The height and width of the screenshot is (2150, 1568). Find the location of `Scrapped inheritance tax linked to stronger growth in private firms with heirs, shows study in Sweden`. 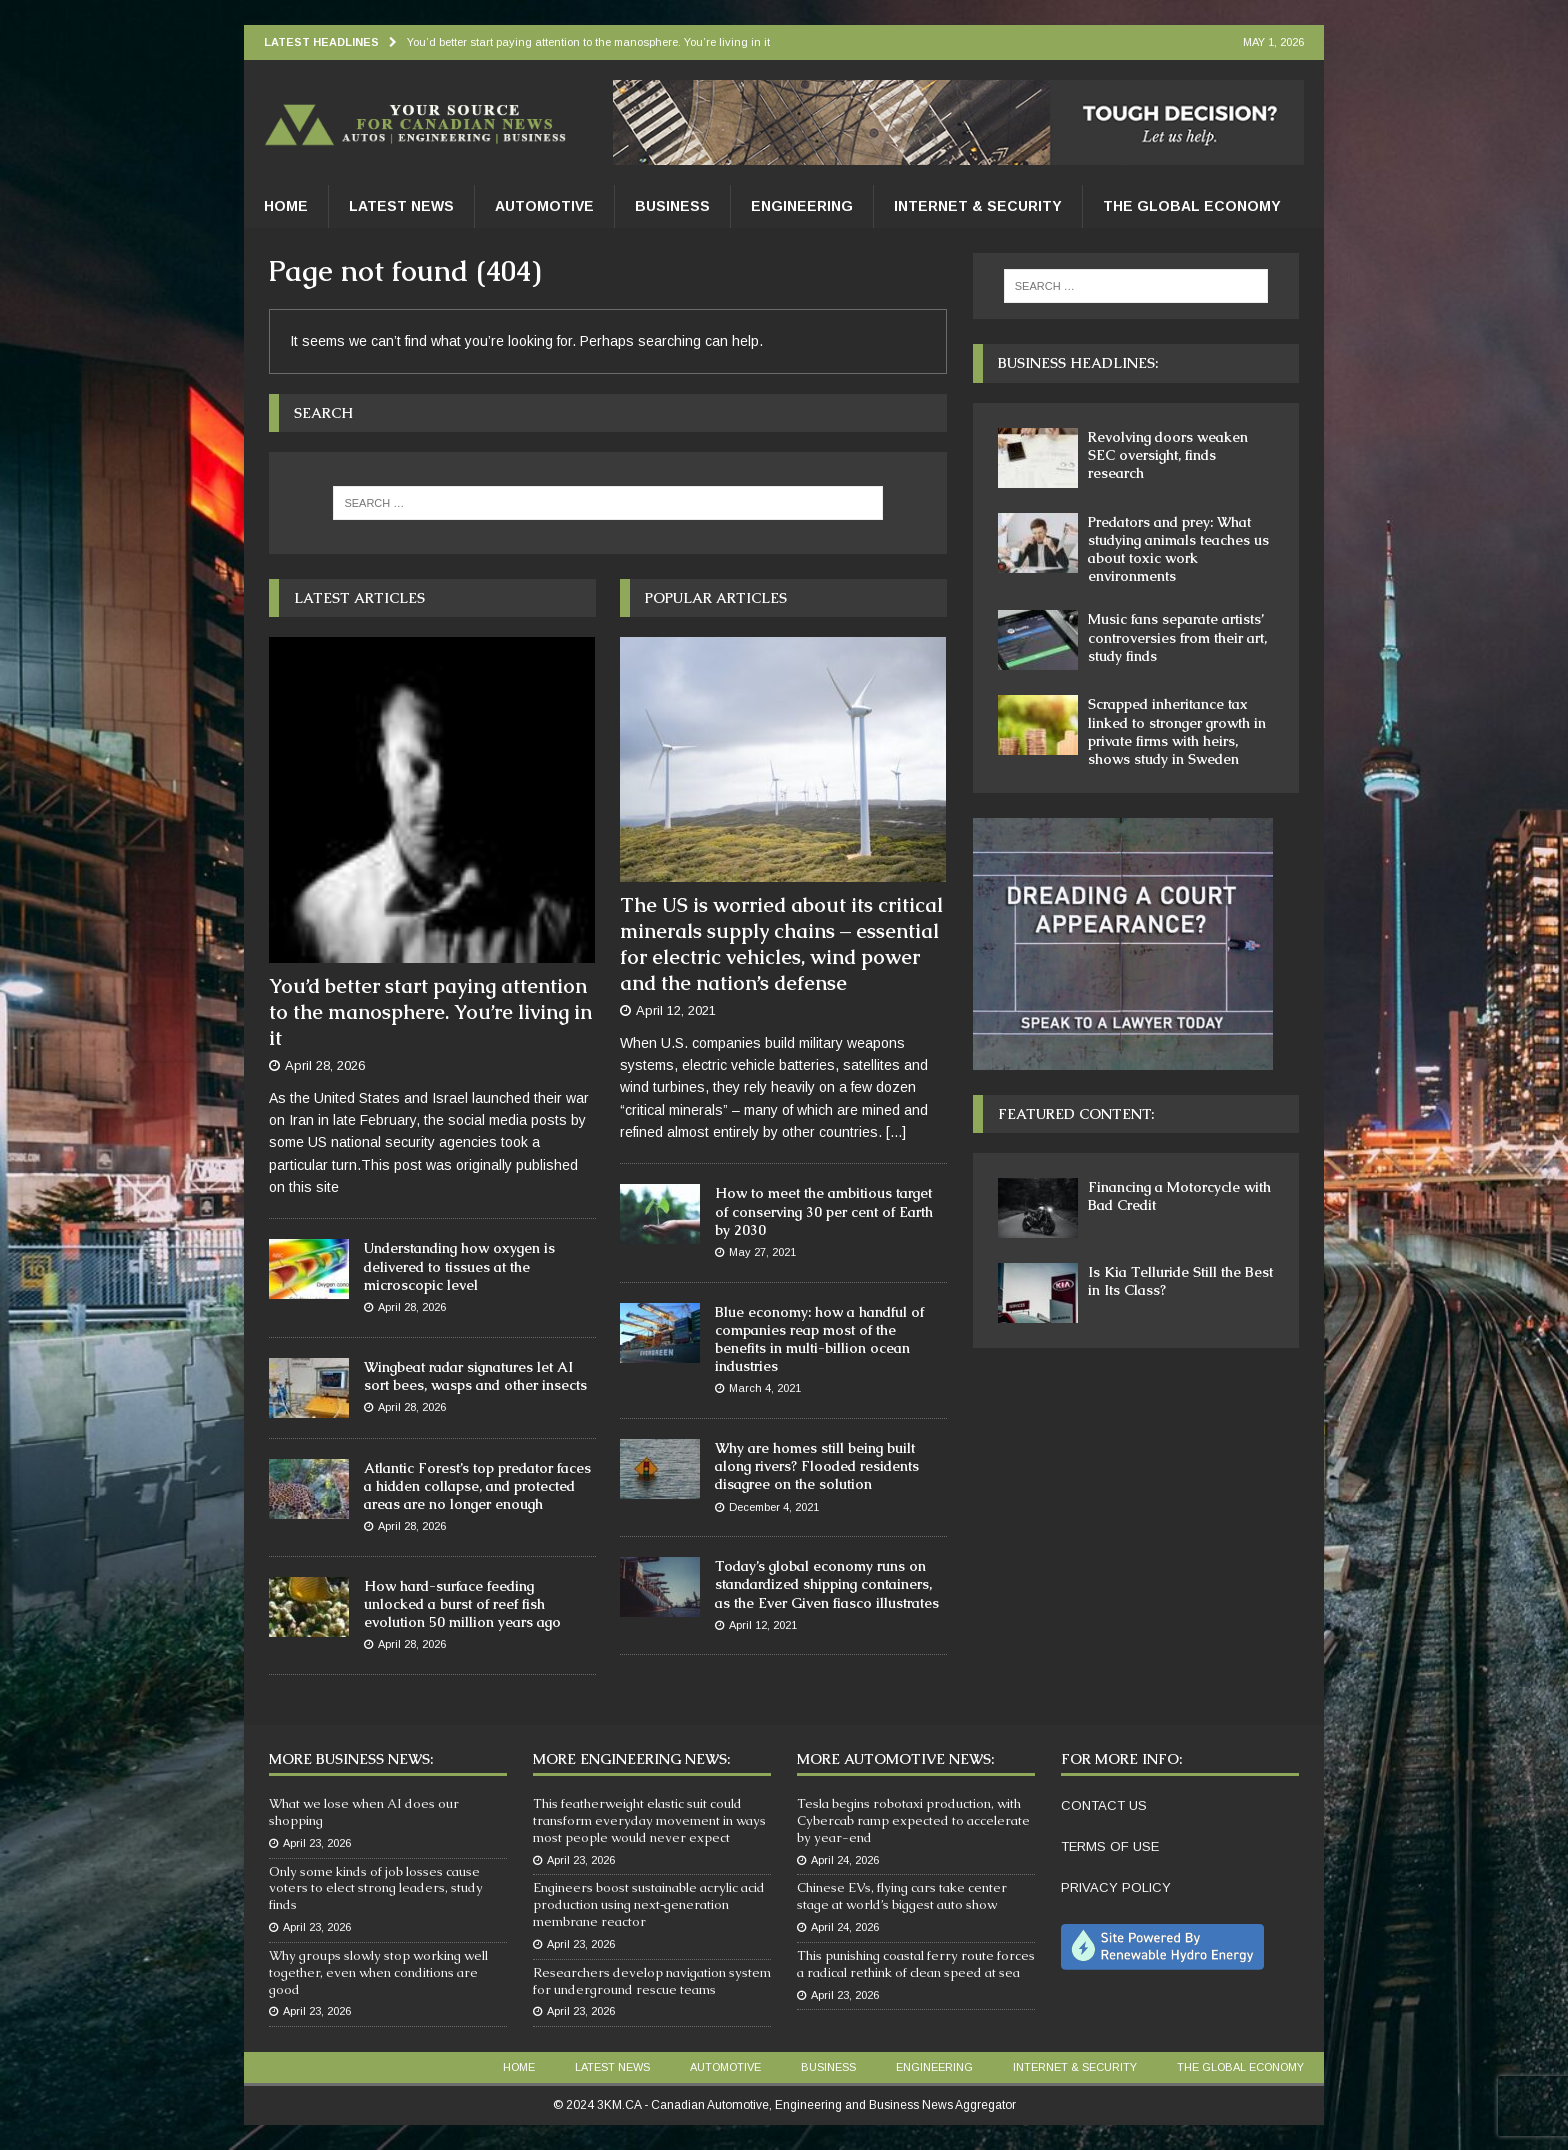

Scrapped inheritance tax linked to stronger growth in private firms with heirs, shows study in Sweden is located at coordinates (1177, 731).